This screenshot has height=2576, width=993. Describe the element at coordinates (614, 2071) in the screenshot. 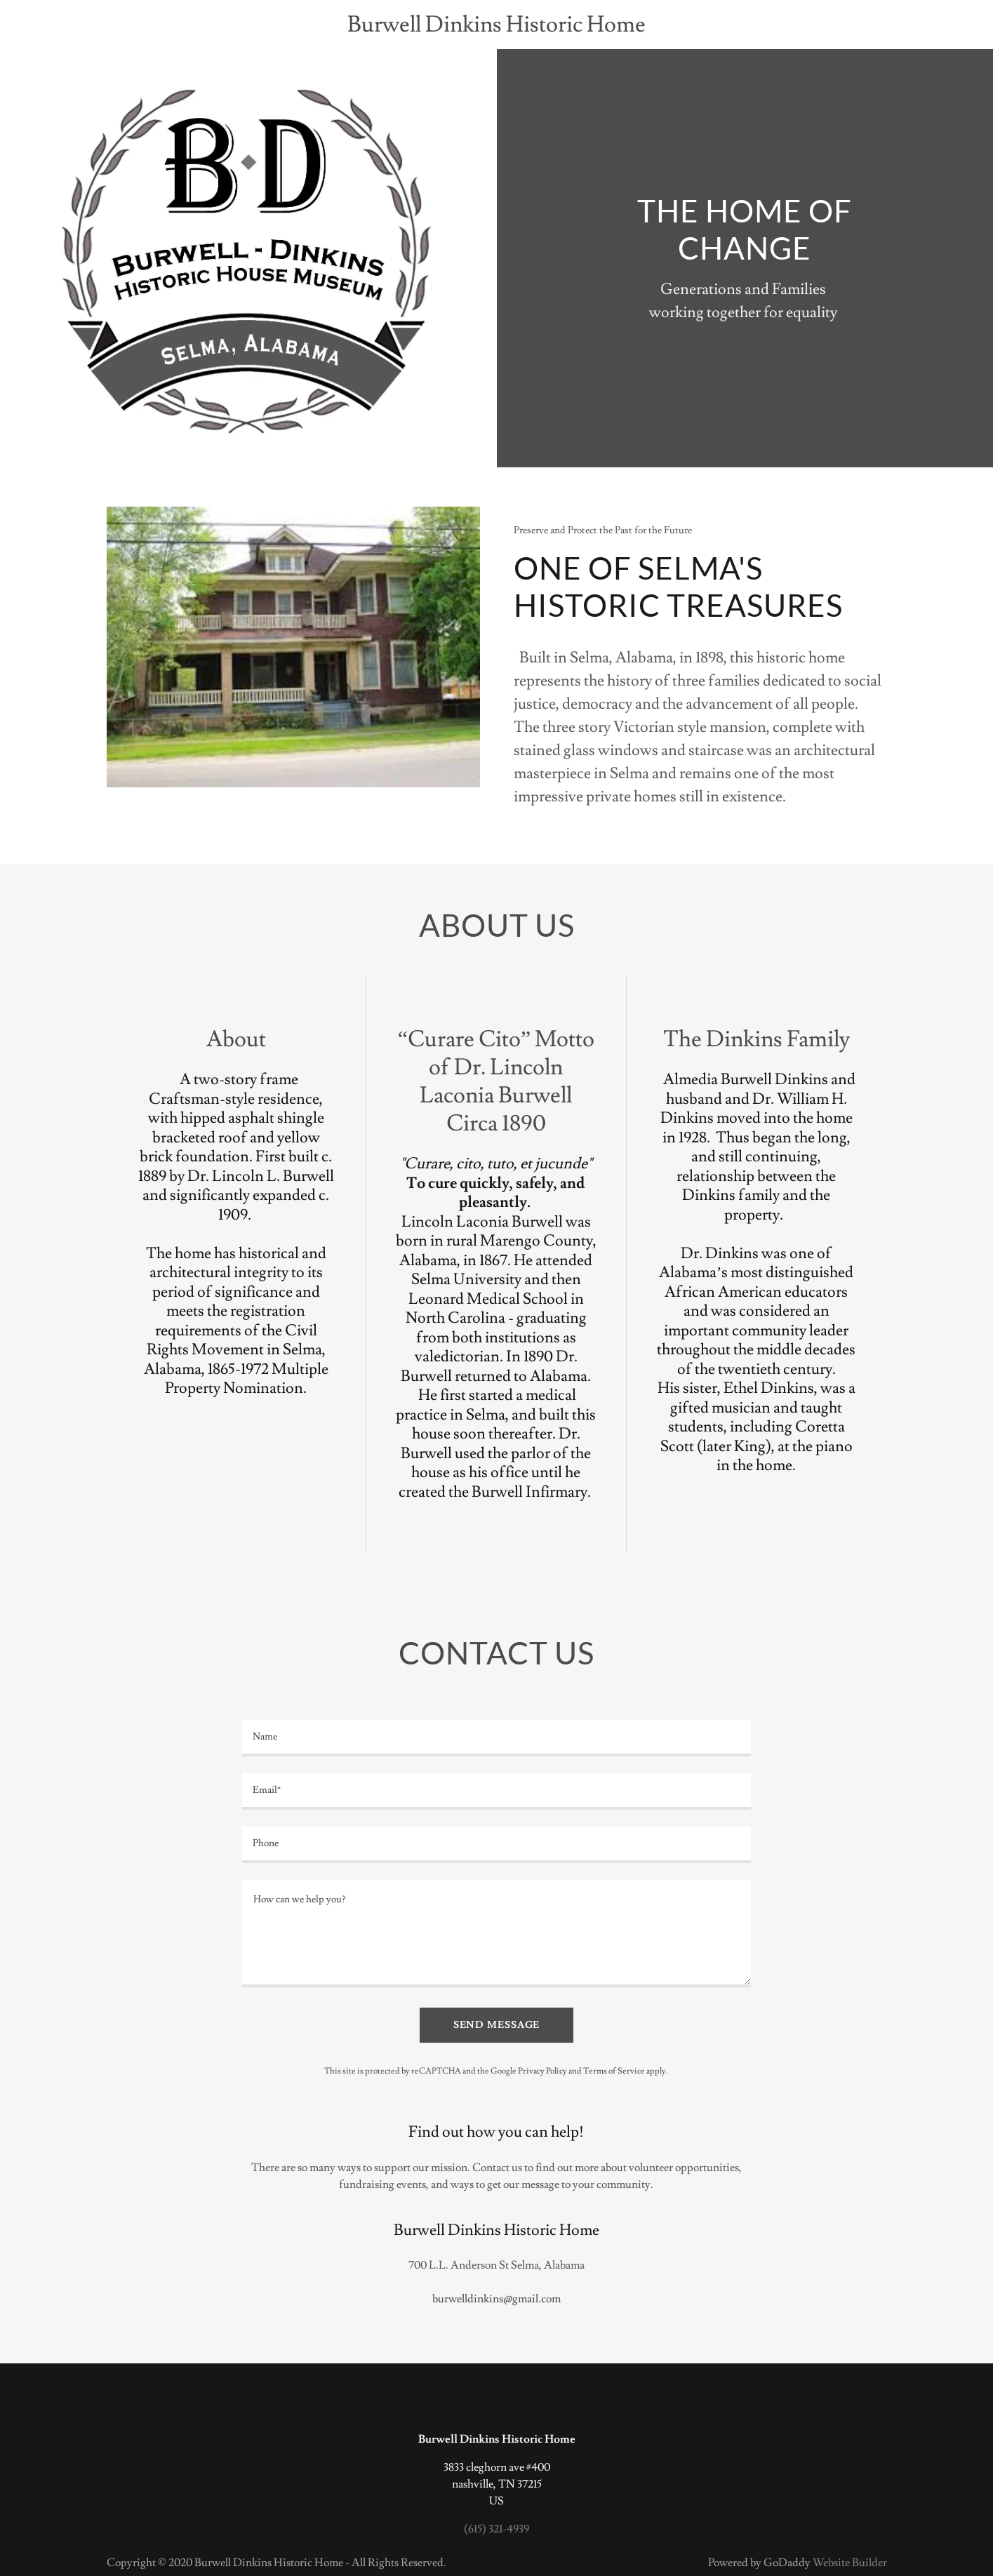

I see `Terms of Service` at that location.